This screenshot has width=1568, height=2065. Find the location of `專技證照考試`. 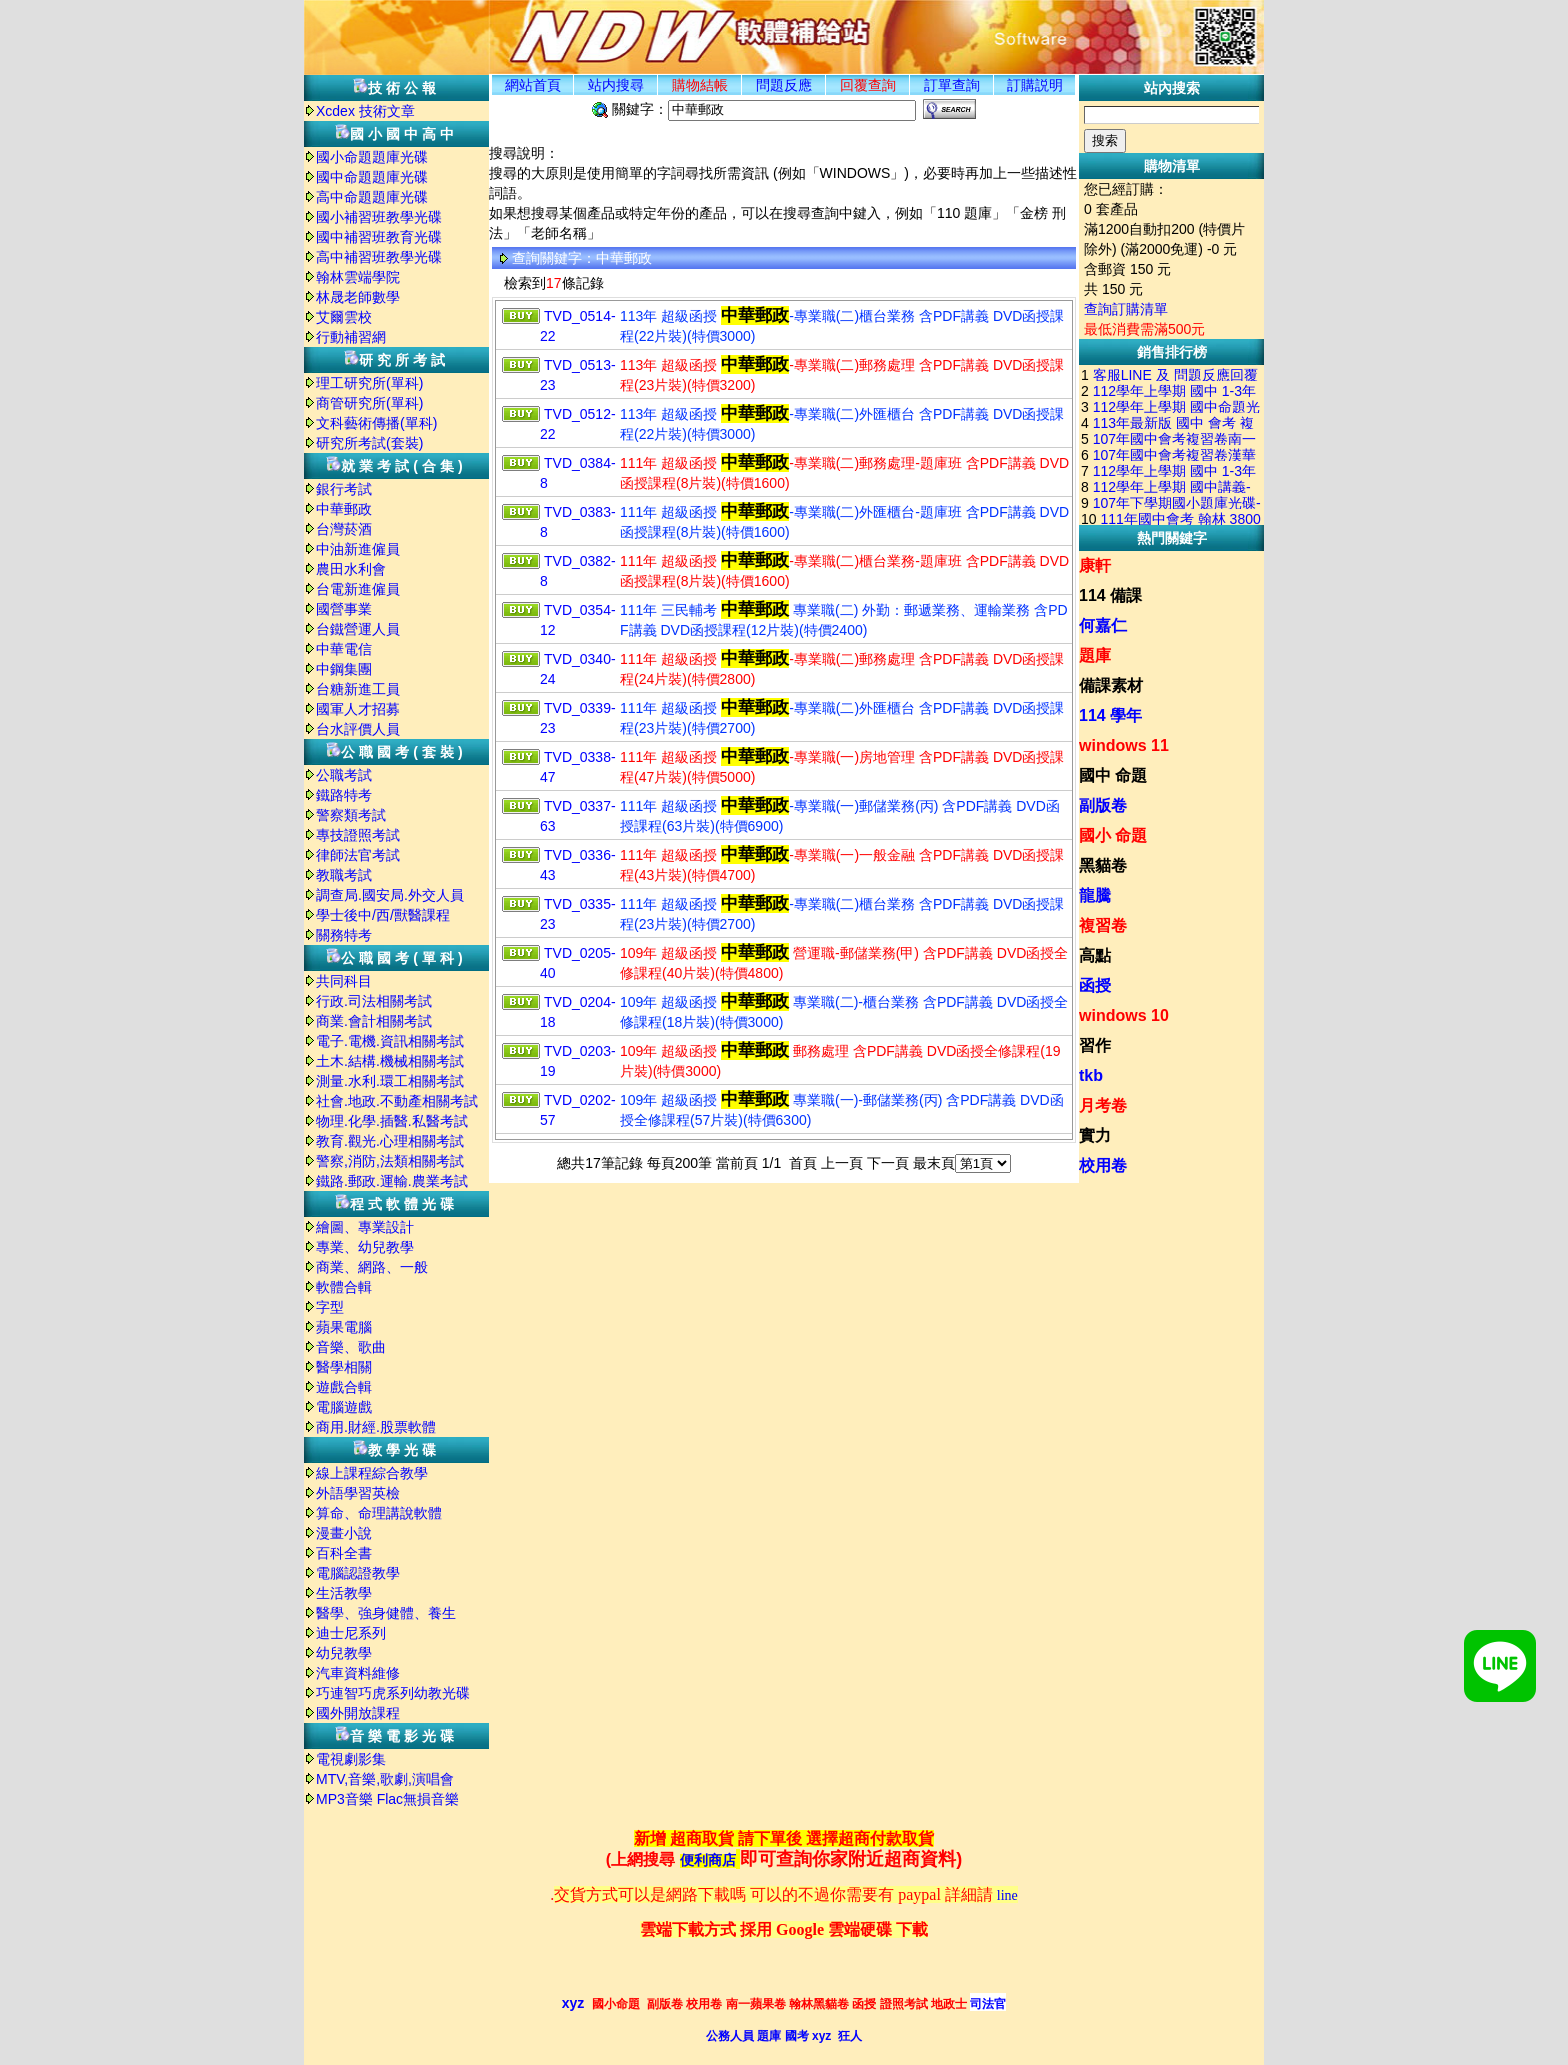

專技證照考試 is located at coordinates (358, 835).